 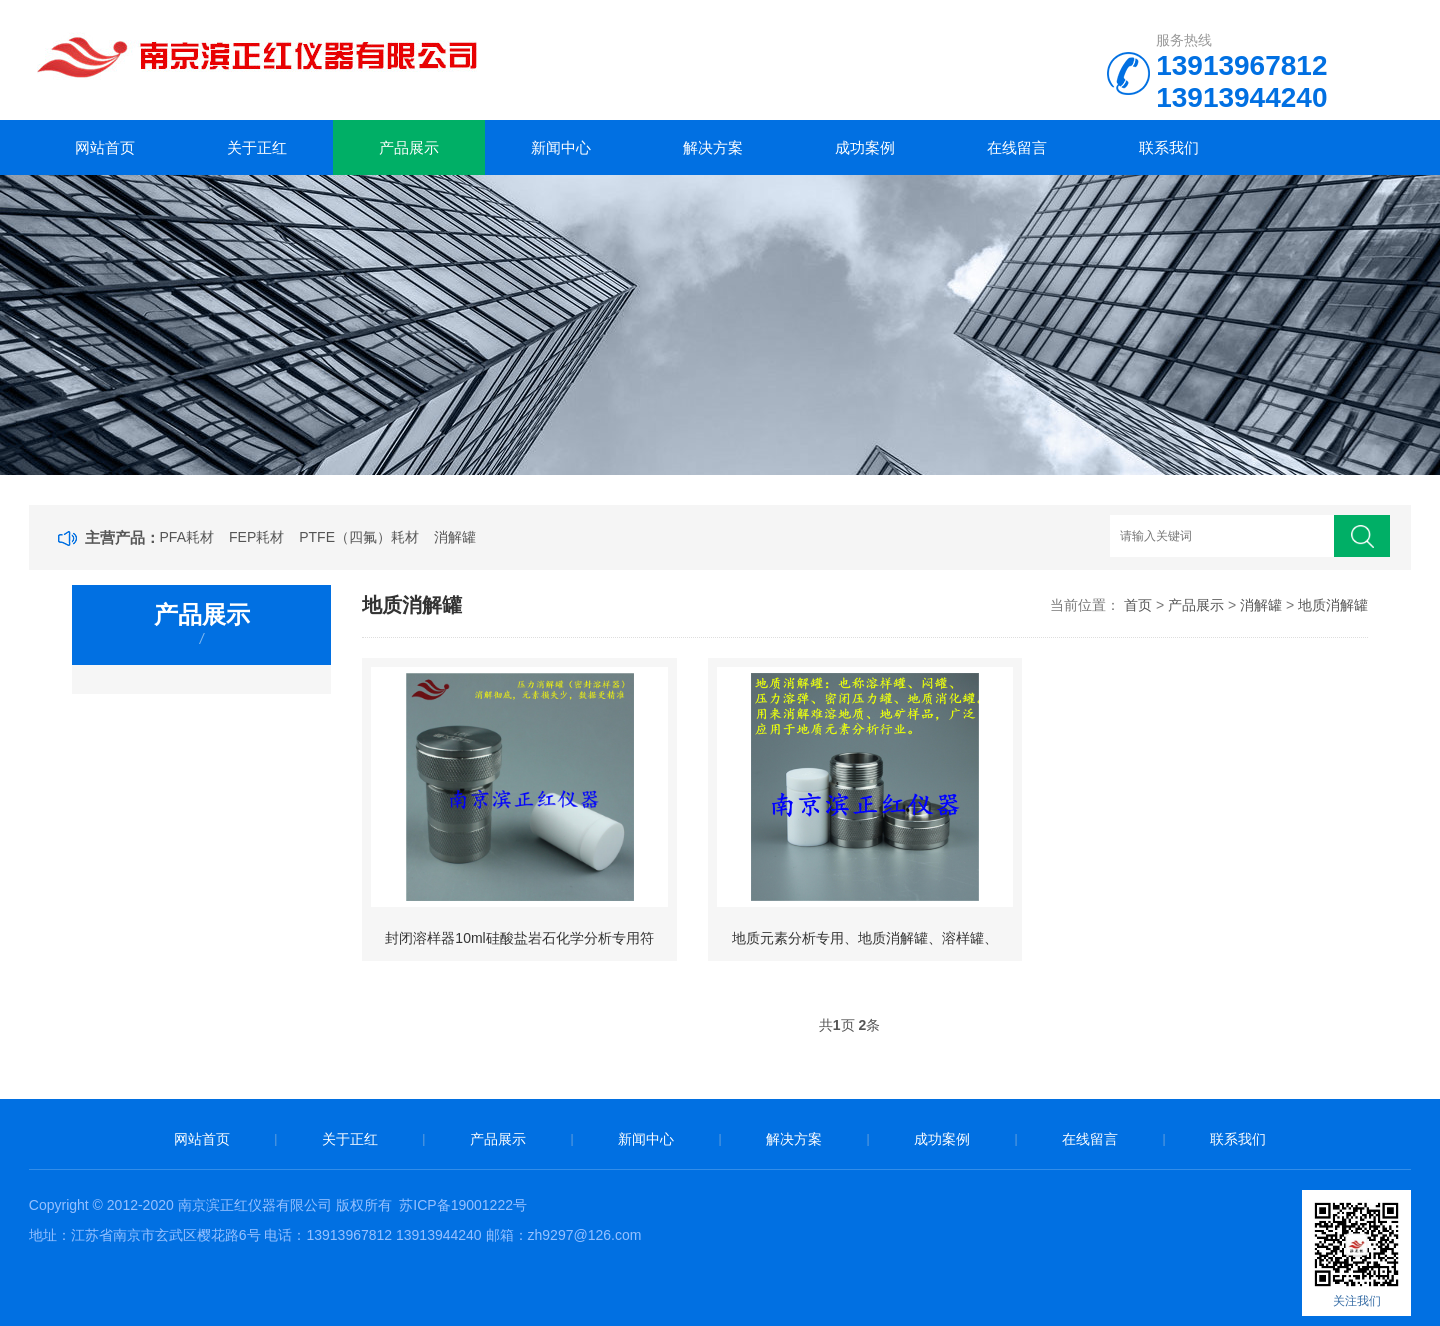 What do you see at coordinates (1333, 605) in the screenshot?
I see `地质消解罐` at bounding box center [1333, 605].